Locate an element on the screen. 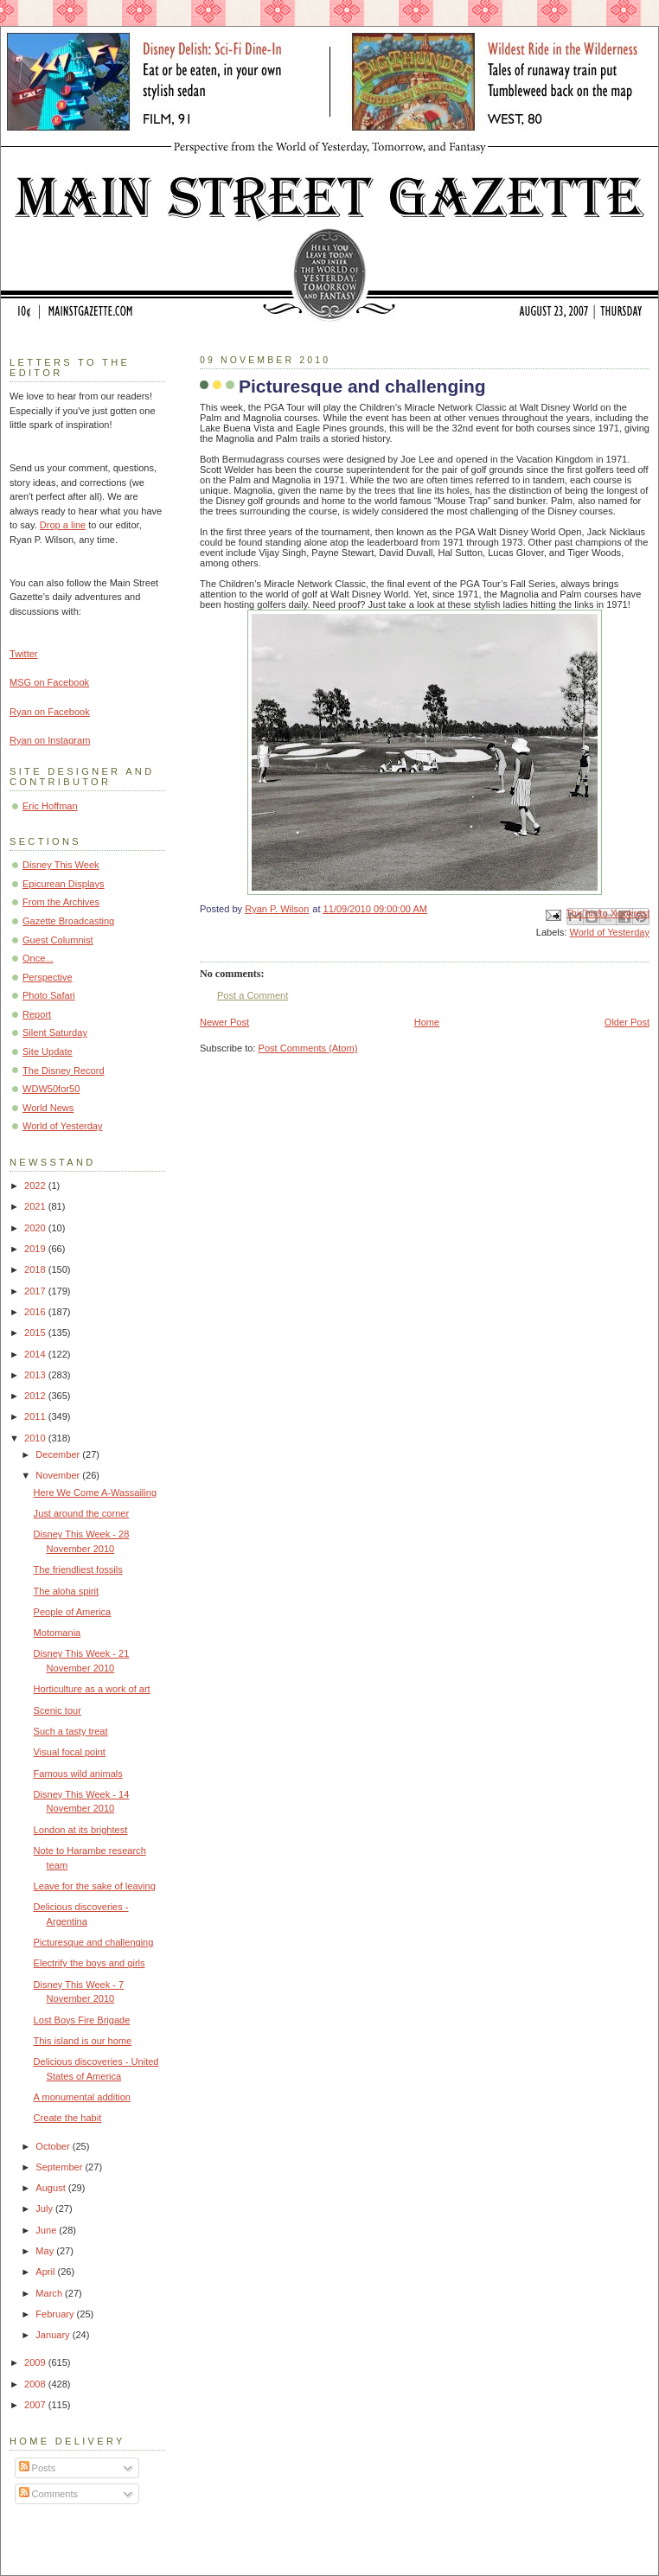 Image resolution: width=659 pixels, height=2576 pixels. Posts is located at coordinates (37, 2468).